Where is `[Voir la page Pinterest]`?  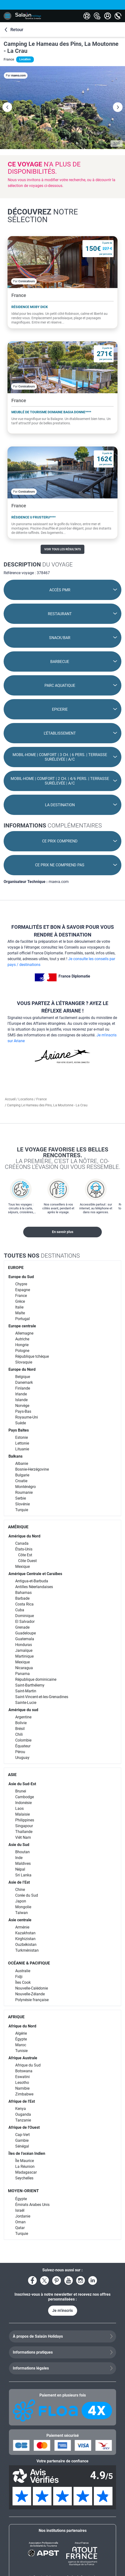
[Voir la page Pinterest] is located at coordinates (56, 2280).